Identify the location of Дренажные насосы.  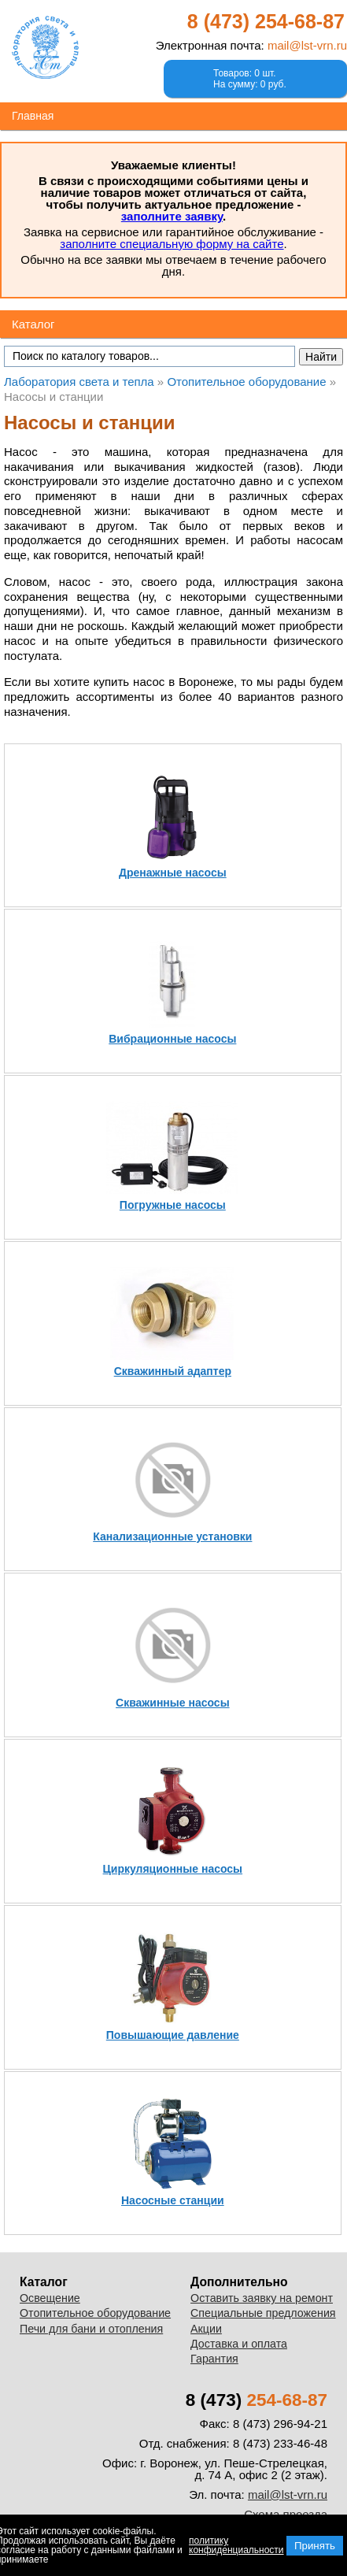
(173, 872).